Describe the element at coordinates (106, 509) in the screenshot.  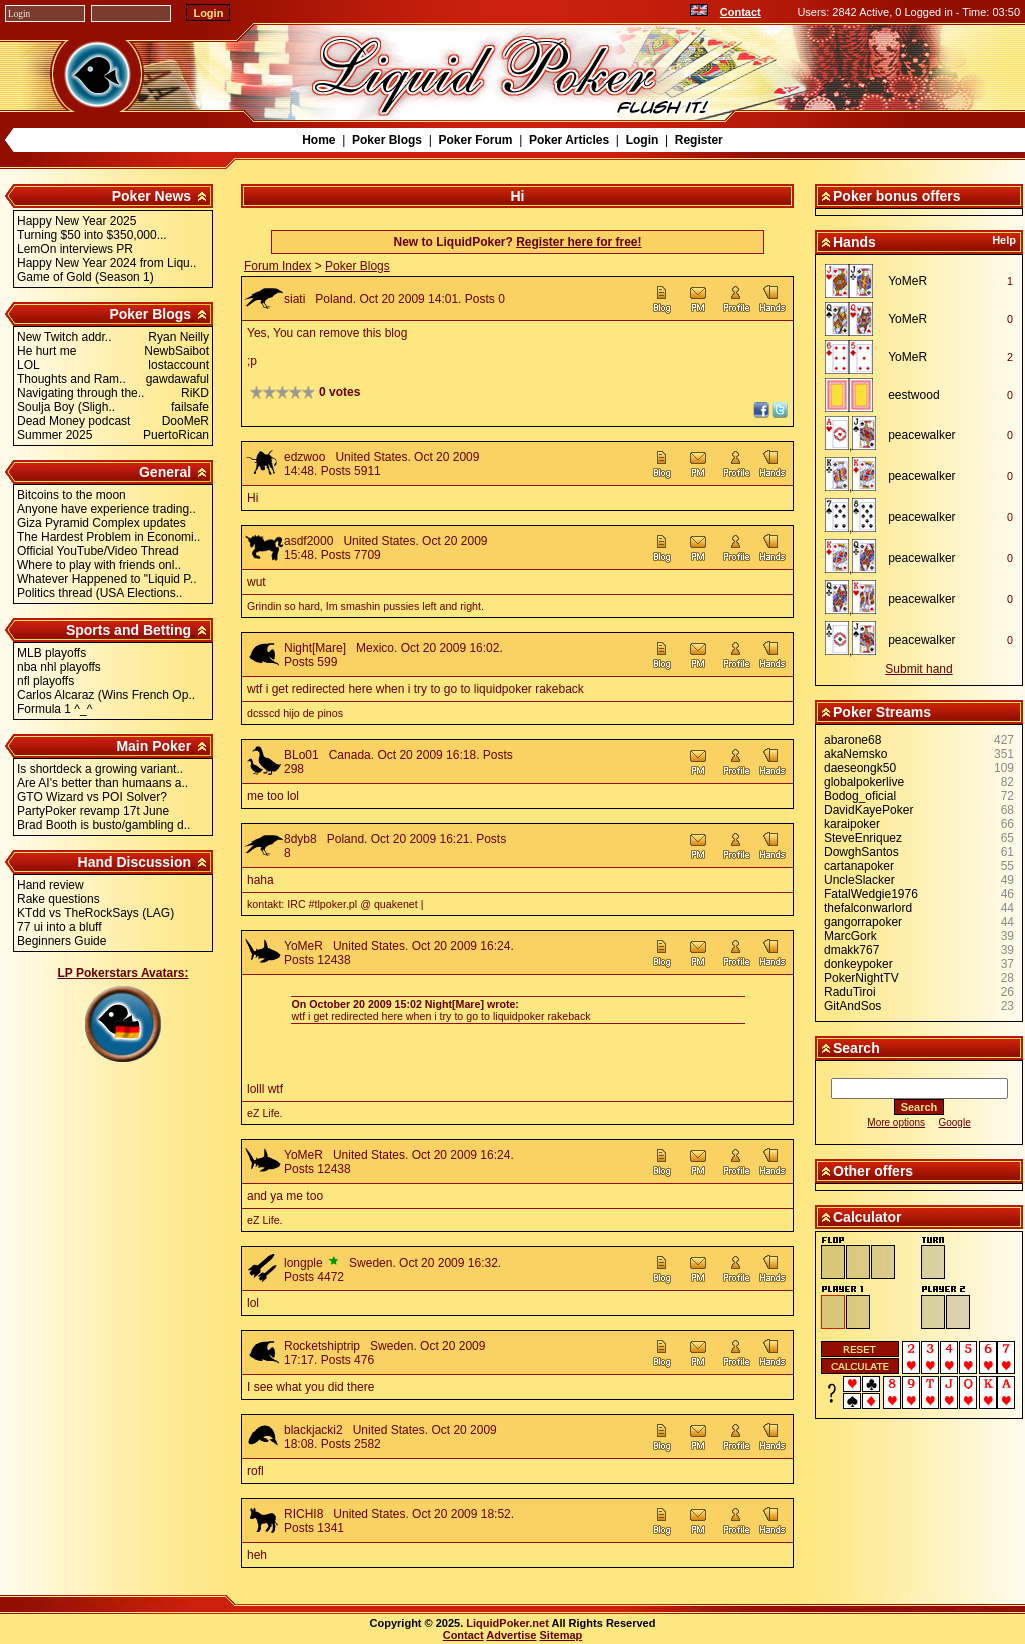
I see `Anyone have experience trading..` at that location.